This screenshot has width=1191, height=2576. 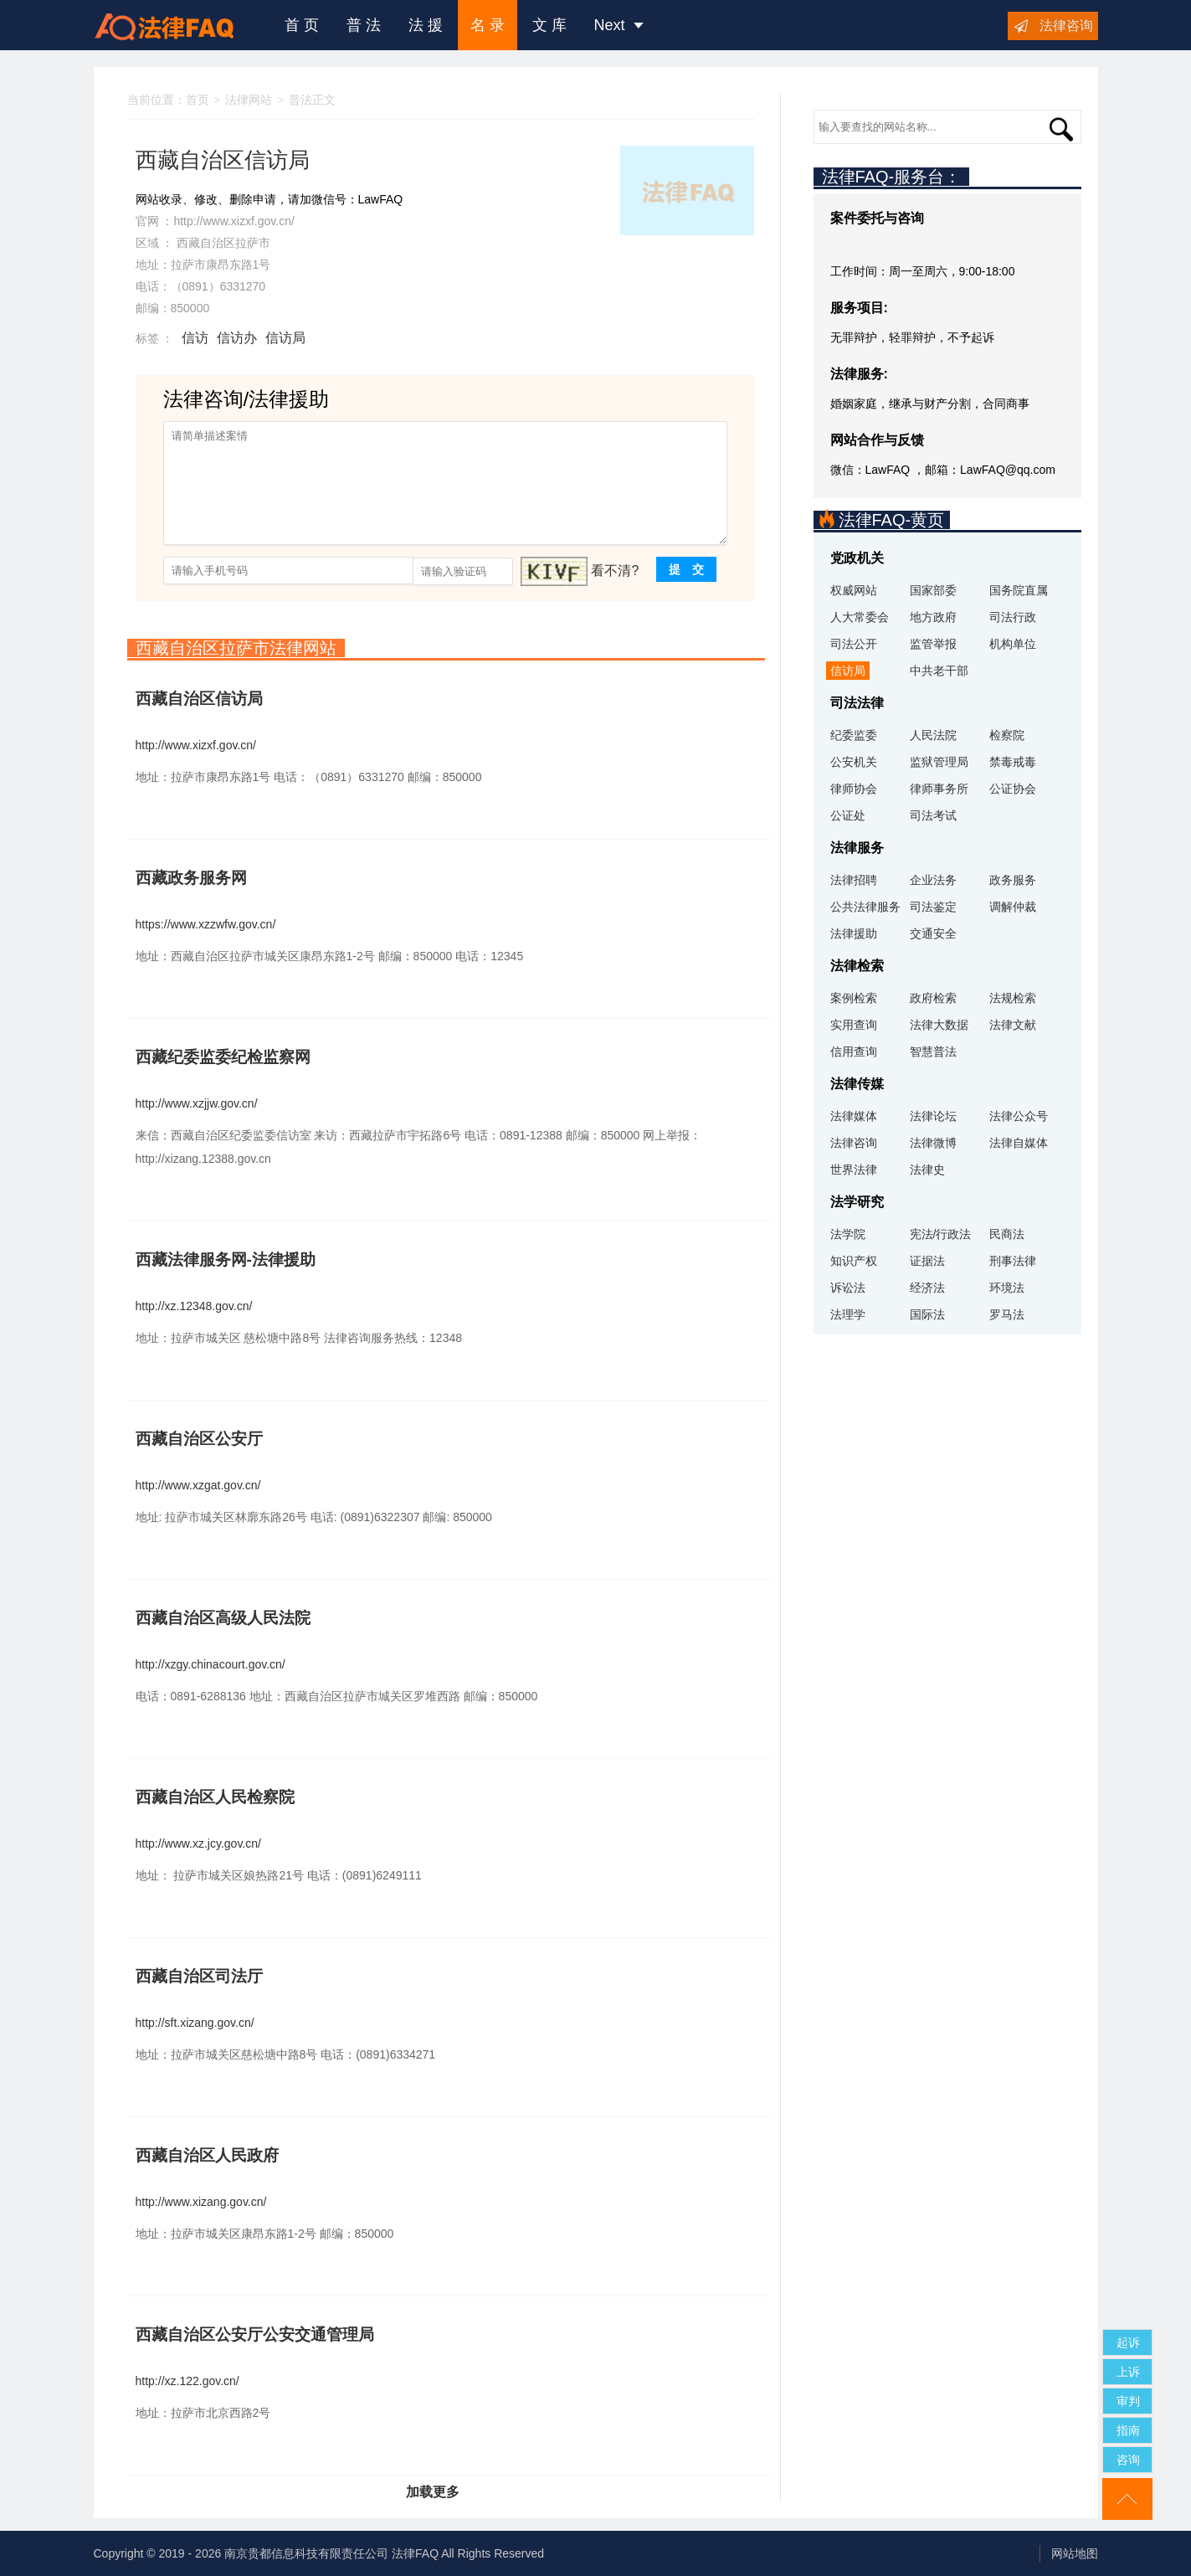 What do you see at coordinates (1128, 2342) in the screenshot?
I see `起诉` at bounding box center [1128, 2342].